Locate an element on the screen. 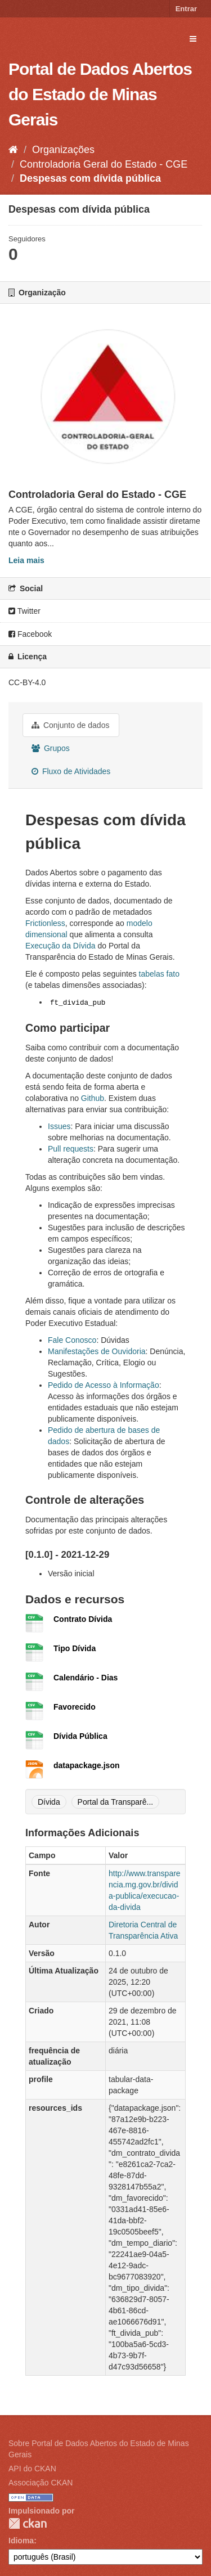  Github is located at coordinates (92, 1098).